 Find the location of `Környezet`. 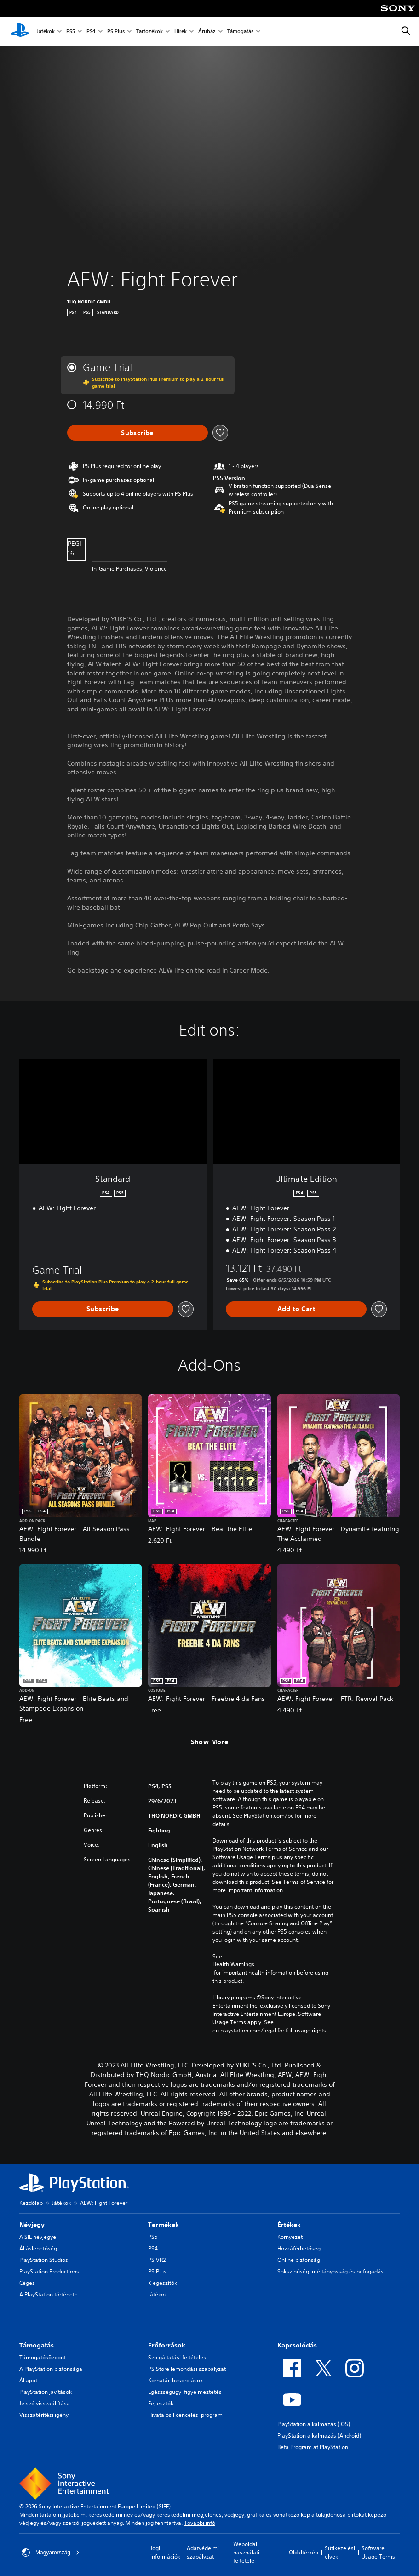

Környezet is located at coordinates (290, 2237).